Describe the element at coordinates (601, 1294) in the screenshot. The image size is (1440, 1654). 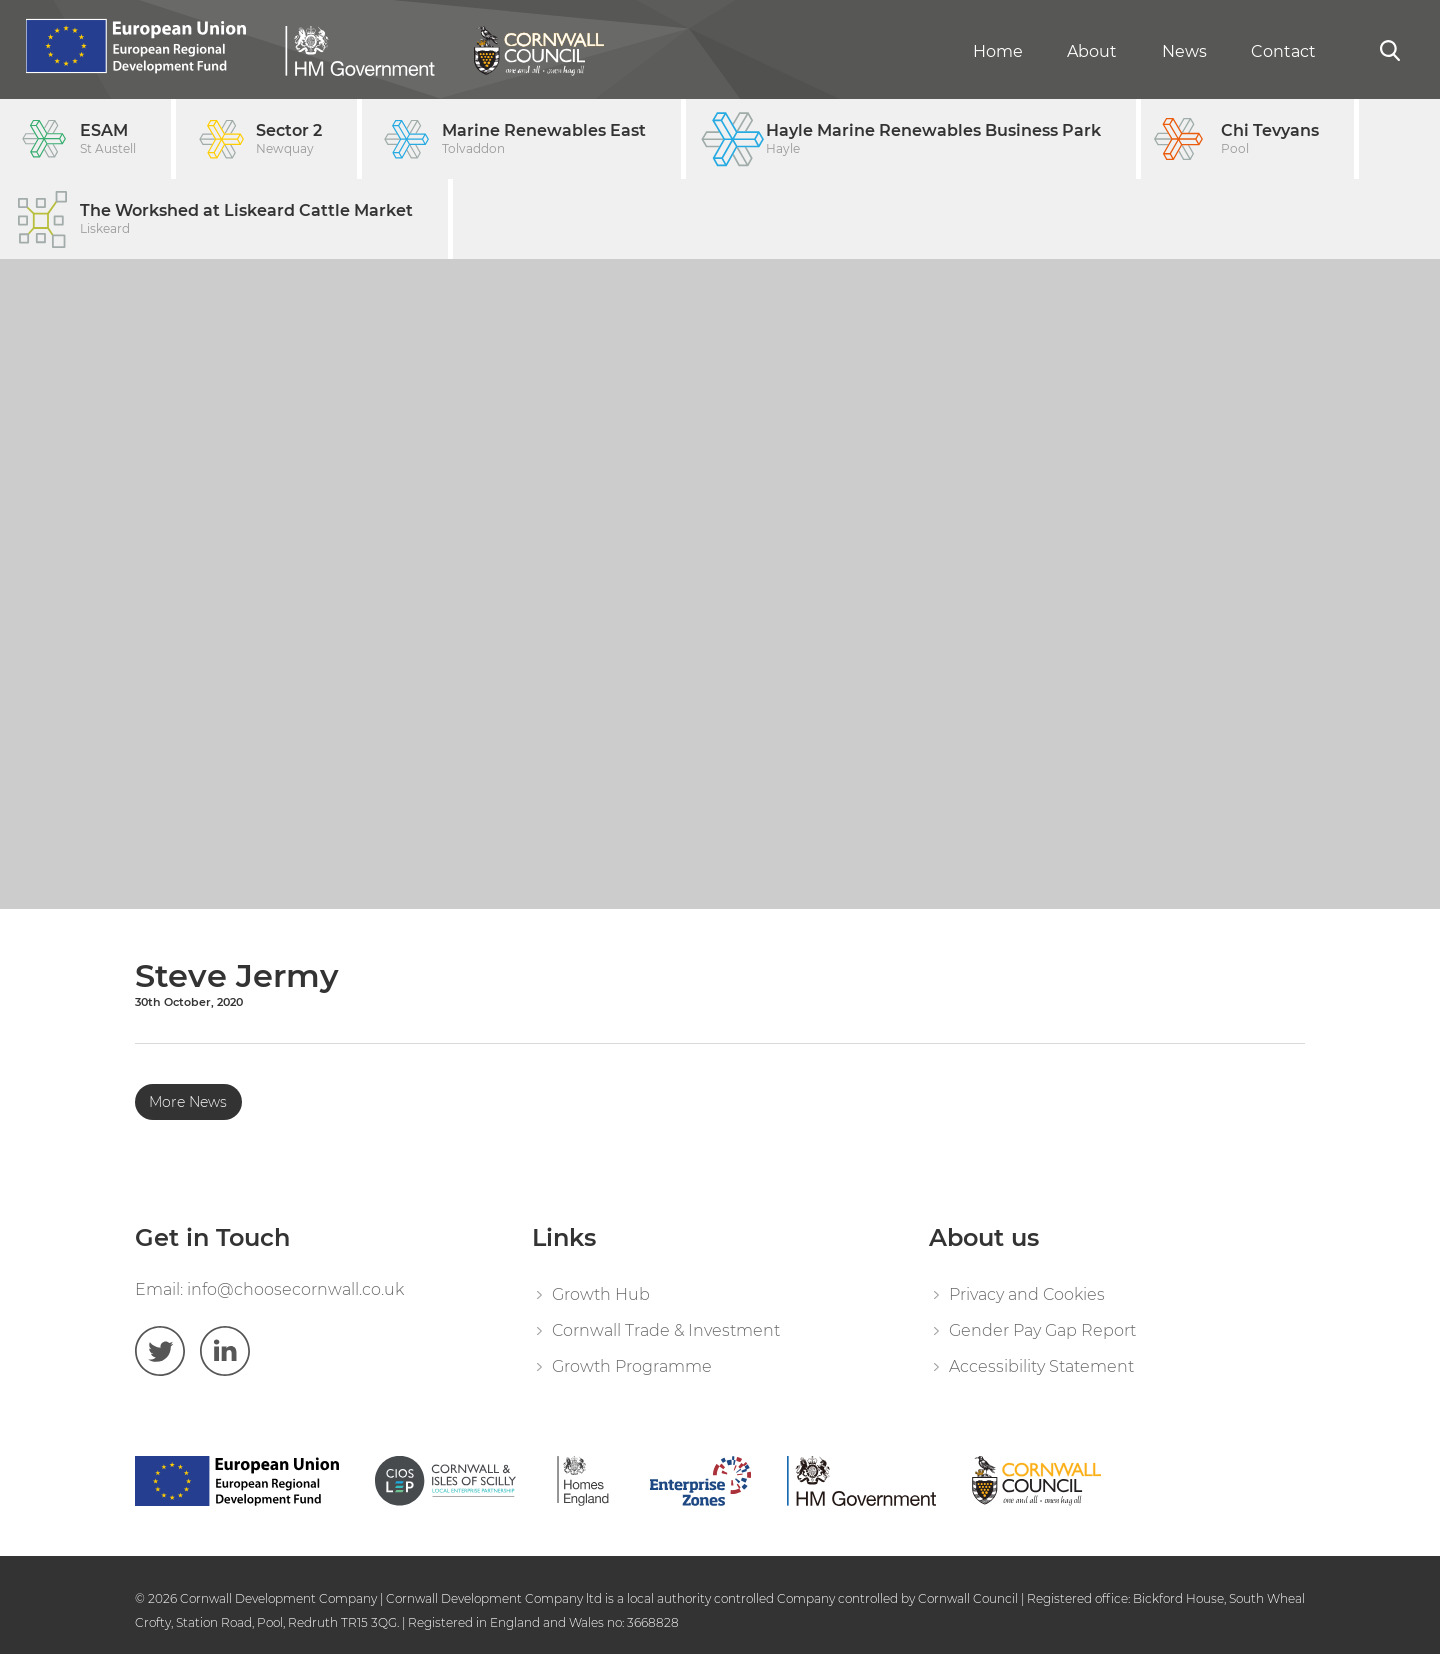
I see `Growth Hub` at that location.